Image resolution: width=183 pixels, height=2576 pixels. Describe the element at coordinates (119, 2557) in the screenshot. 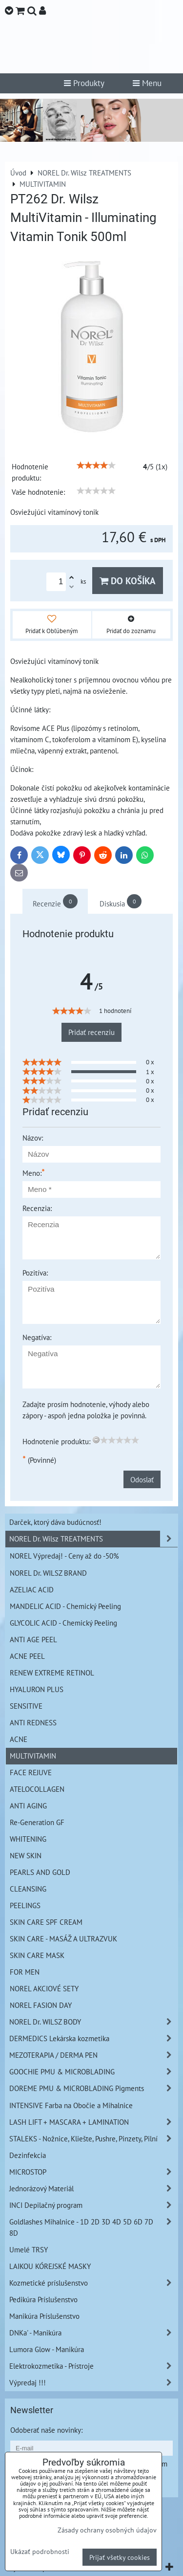

I see `Prijať všetky cookies` at that location.